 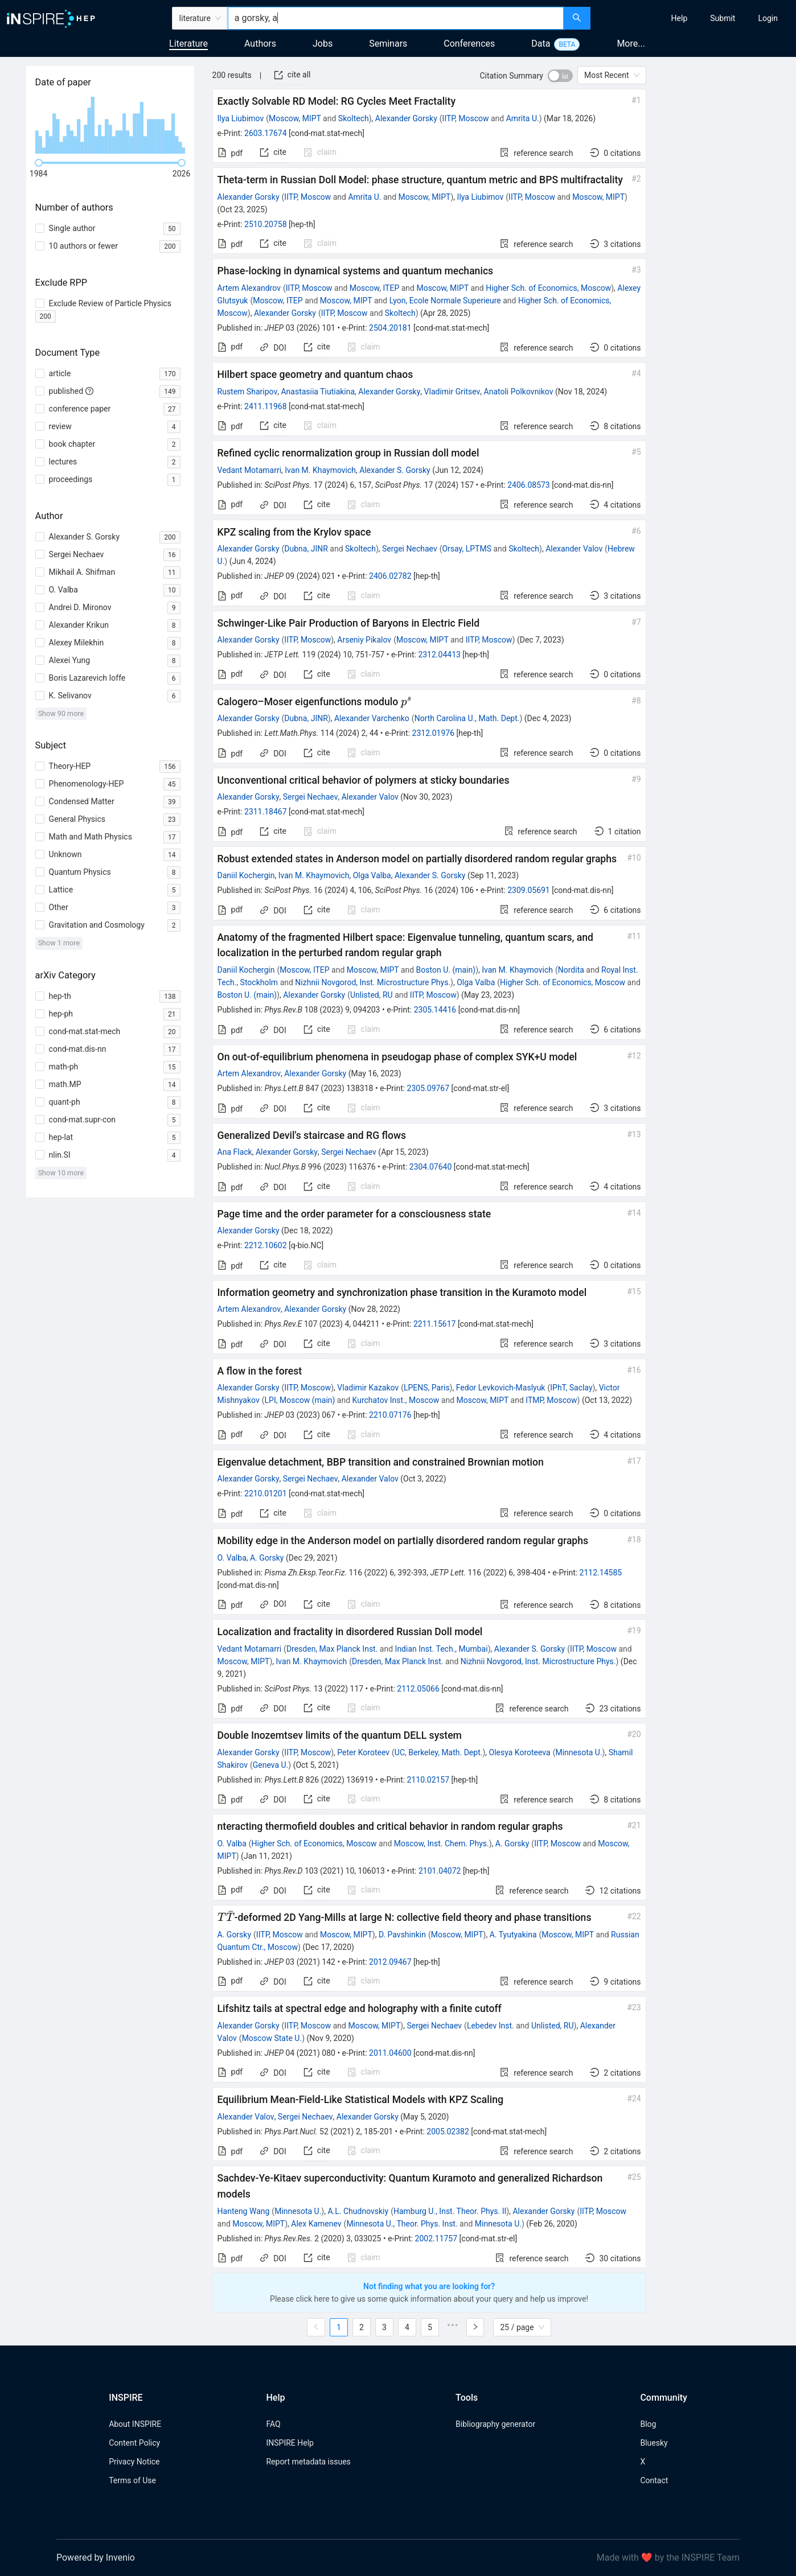 I want to click on Moscow, MIPT, so click(x=295, y=118).